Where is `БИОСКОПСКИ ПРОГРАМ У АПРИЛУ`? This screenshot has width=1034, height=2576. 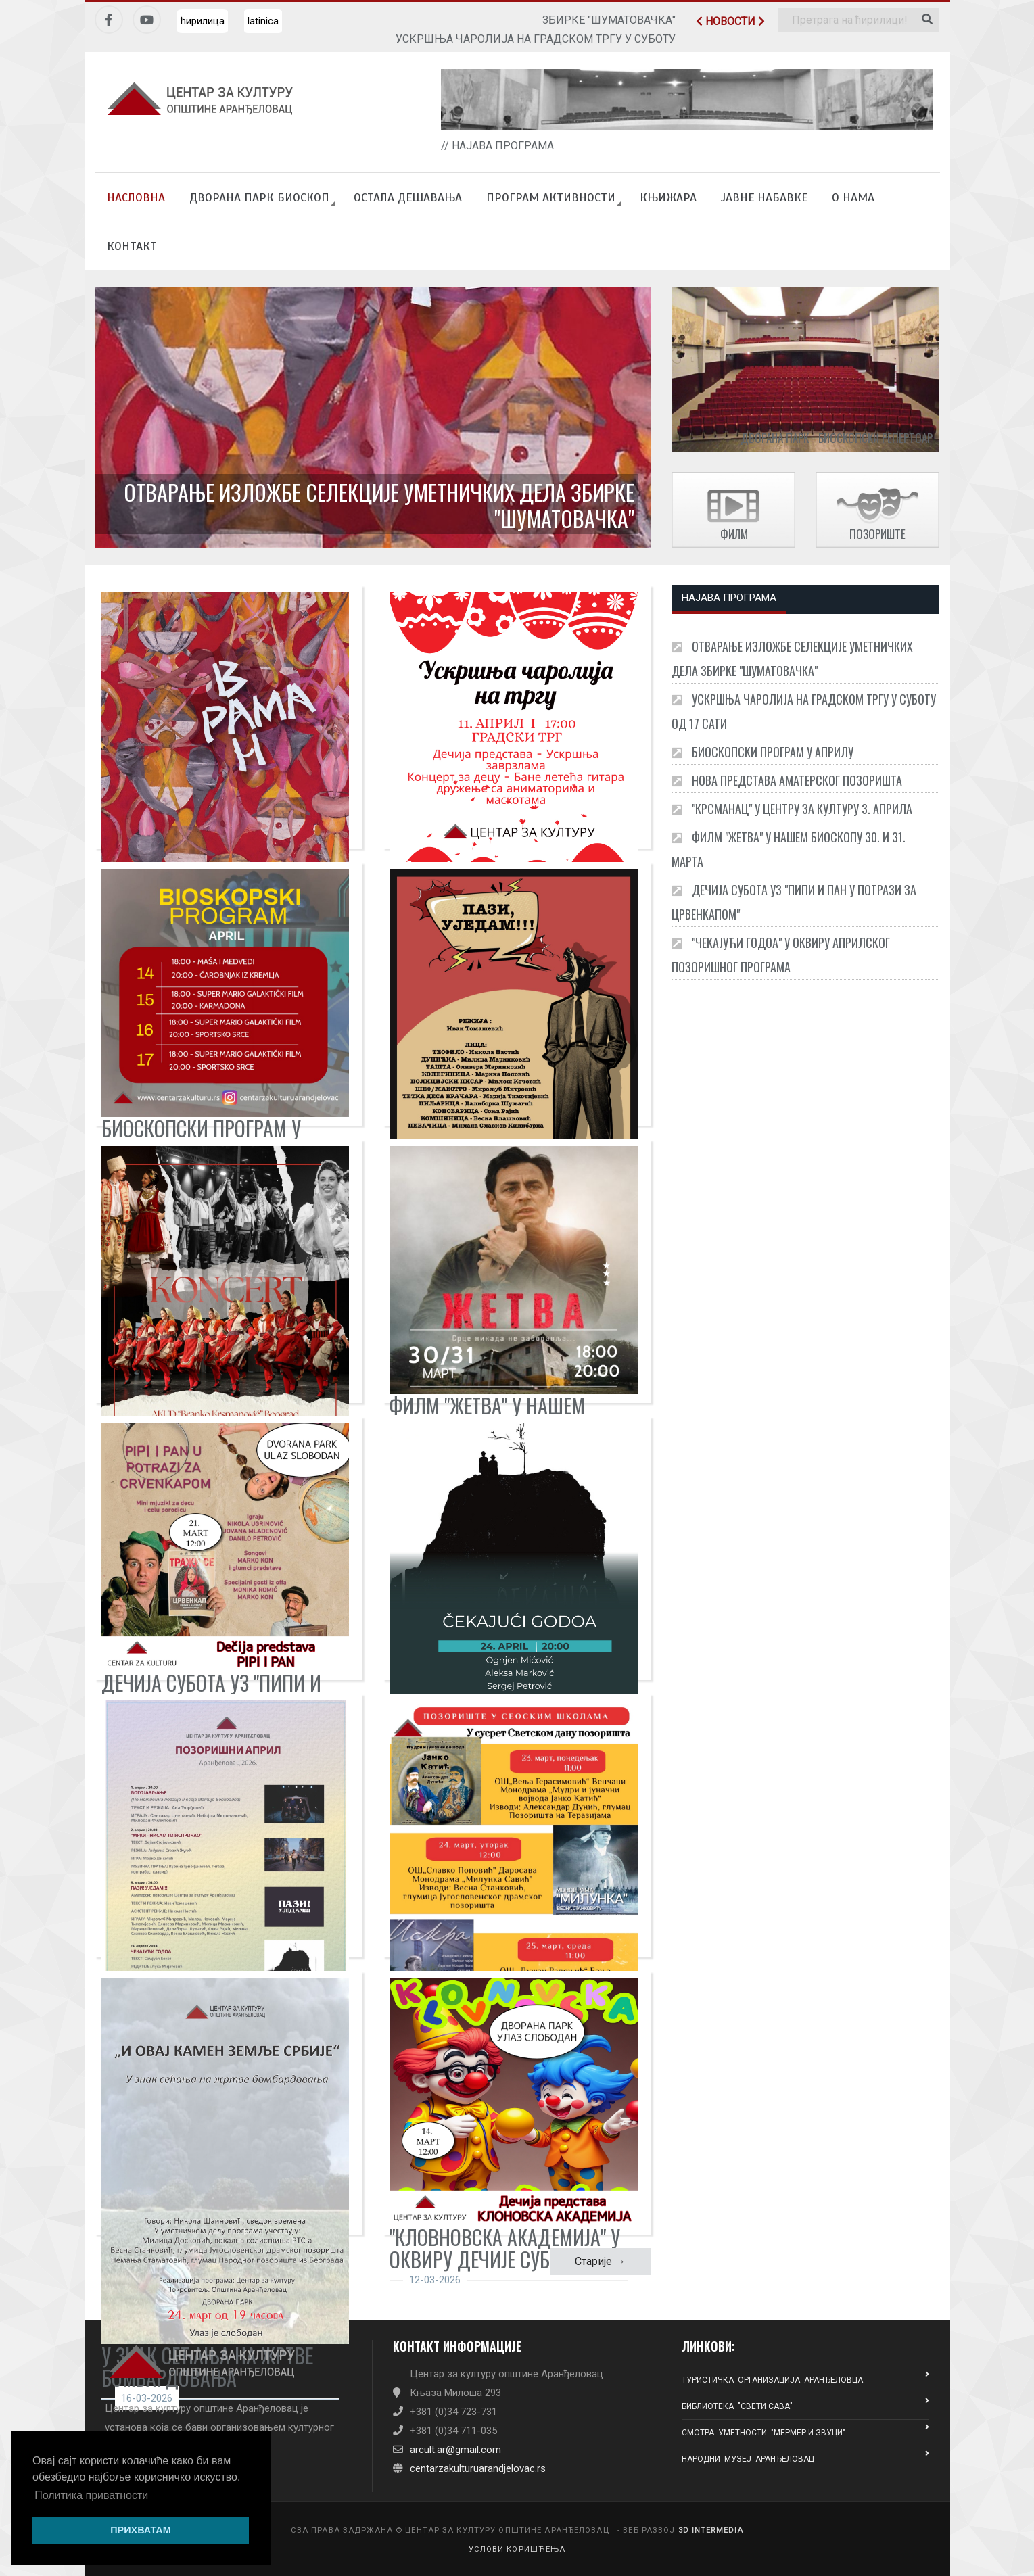 БИОСКОПСКИ ПРОГРАМ У АПРИЛУ is located at coordinates (762, 752).